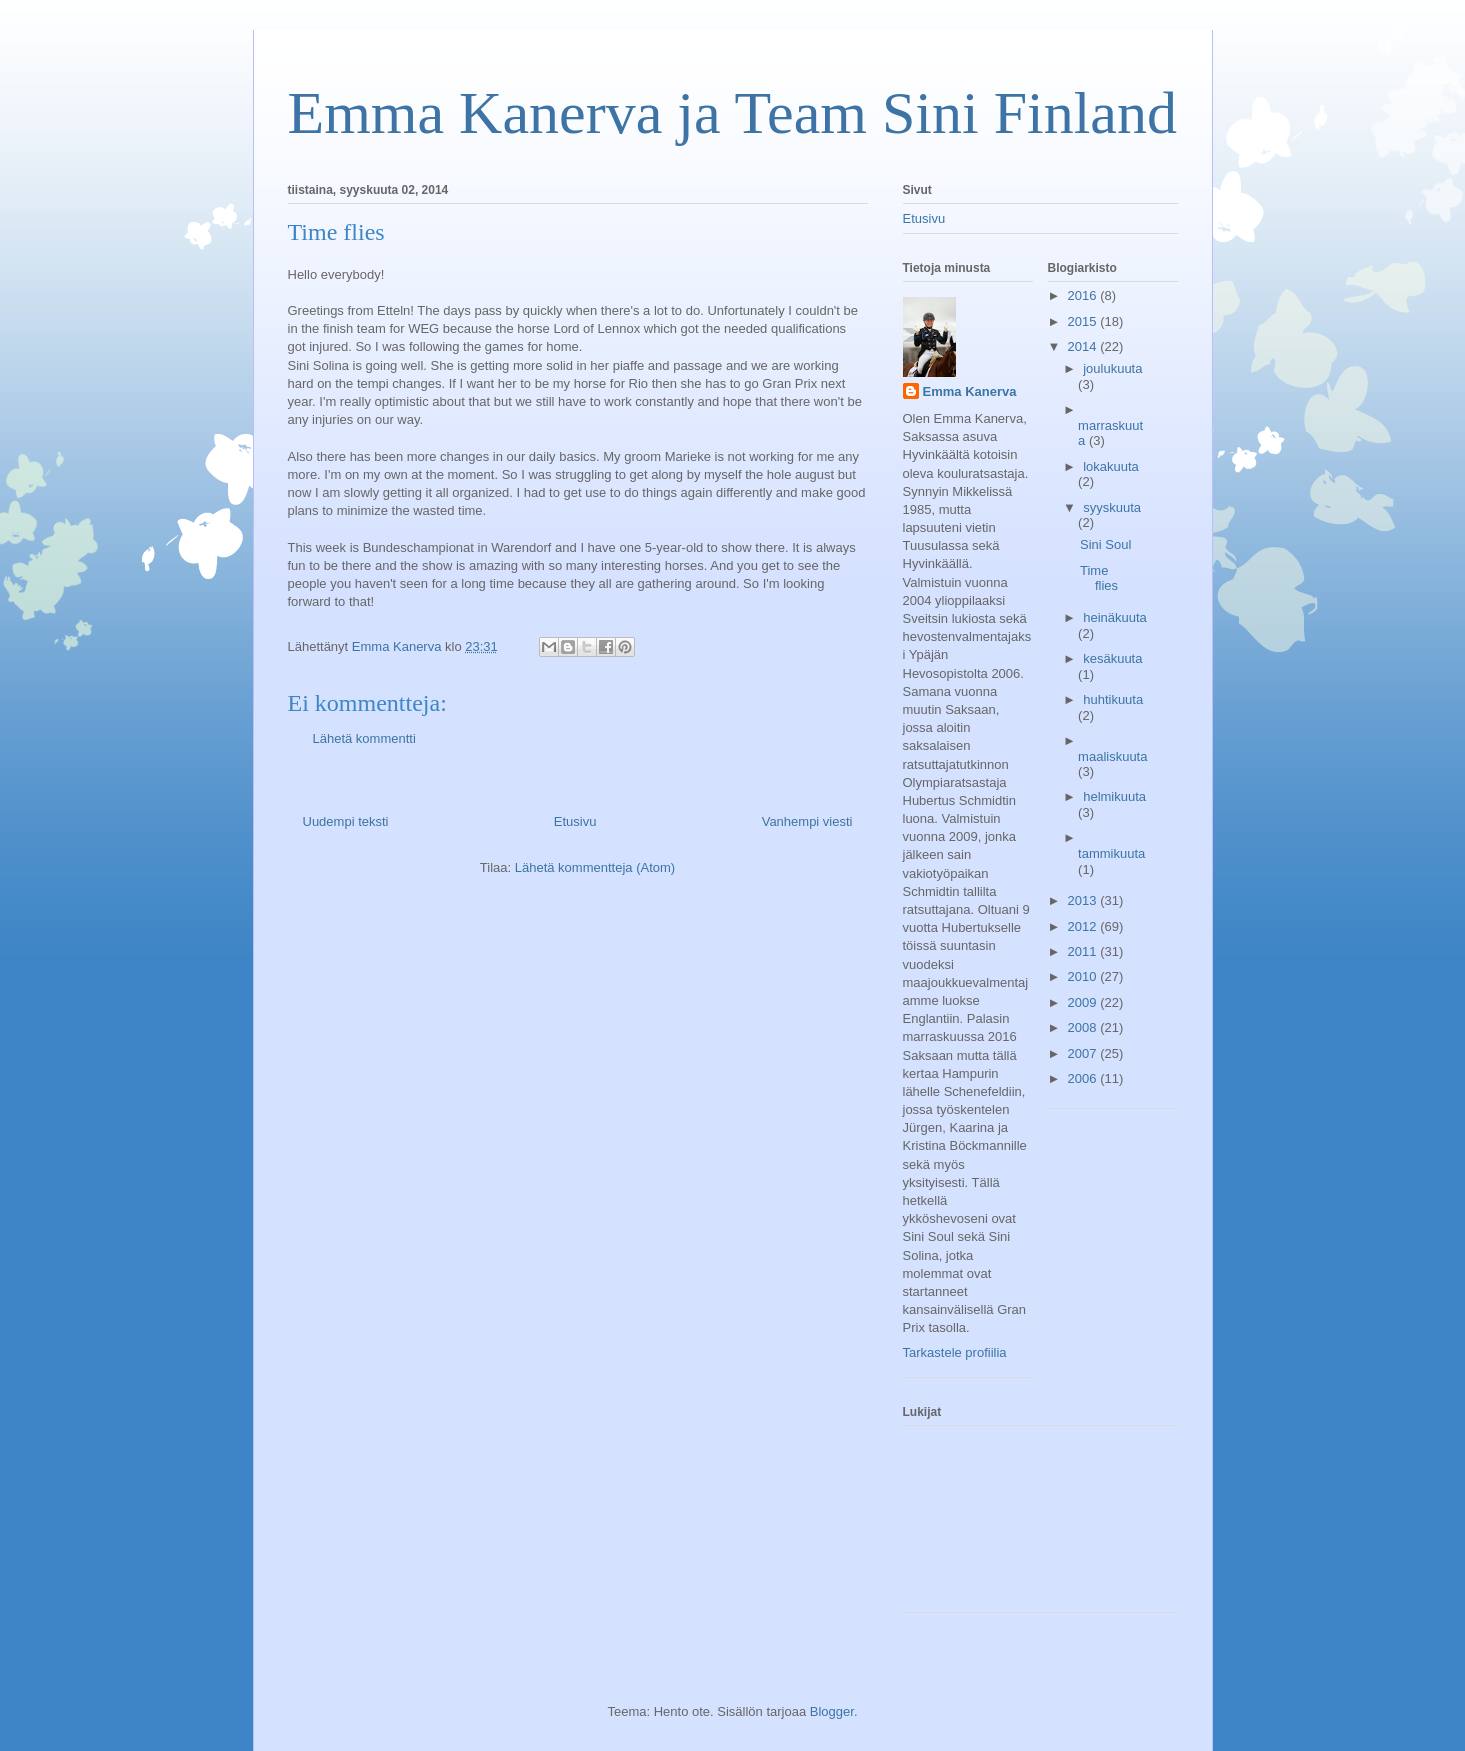 This screenshot has height=1751, width=1465. What do you see at coordinates (955, 1352) in the screenshot?
I see `Tarkastele profiilia` at bounding box center [955, 1352].